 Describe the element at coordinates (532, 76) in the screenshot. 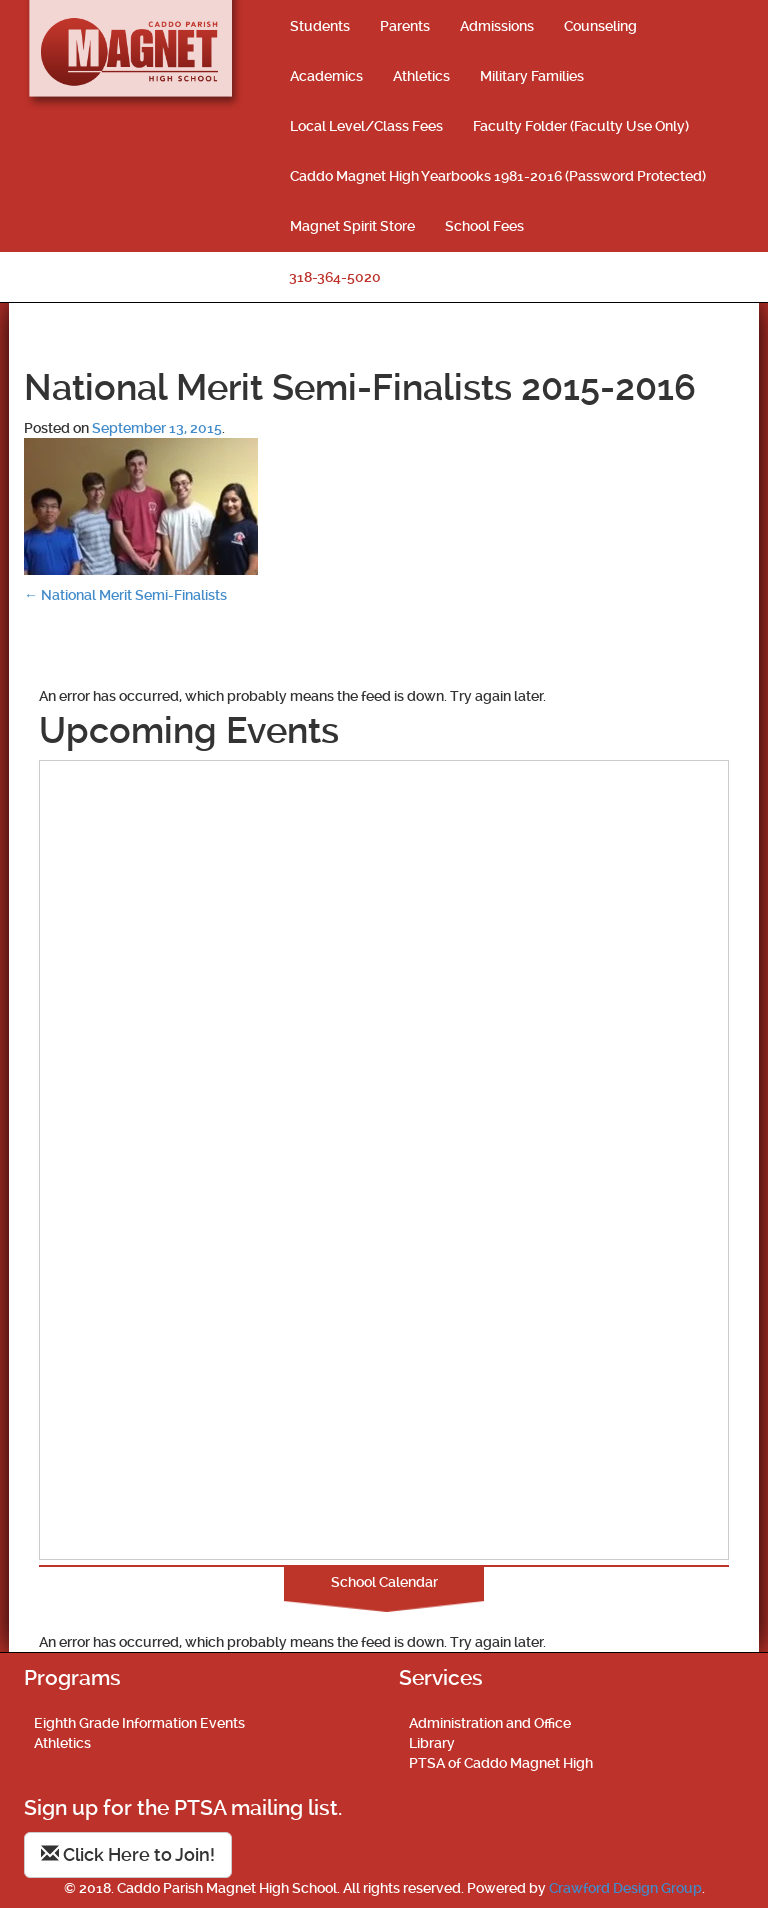

I see `Military Families` at that location.